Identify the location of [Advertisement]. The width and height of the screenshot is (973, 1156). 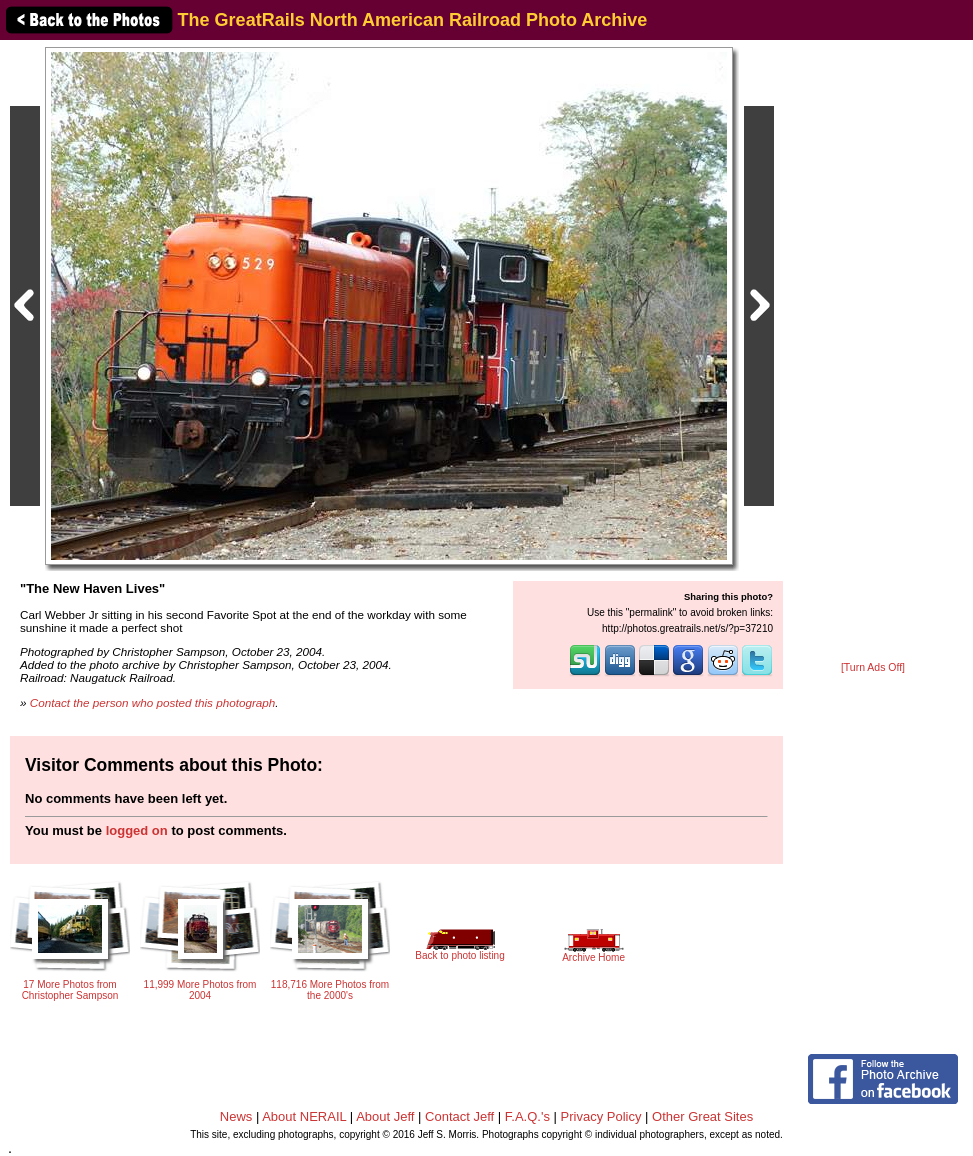
(873, 352).